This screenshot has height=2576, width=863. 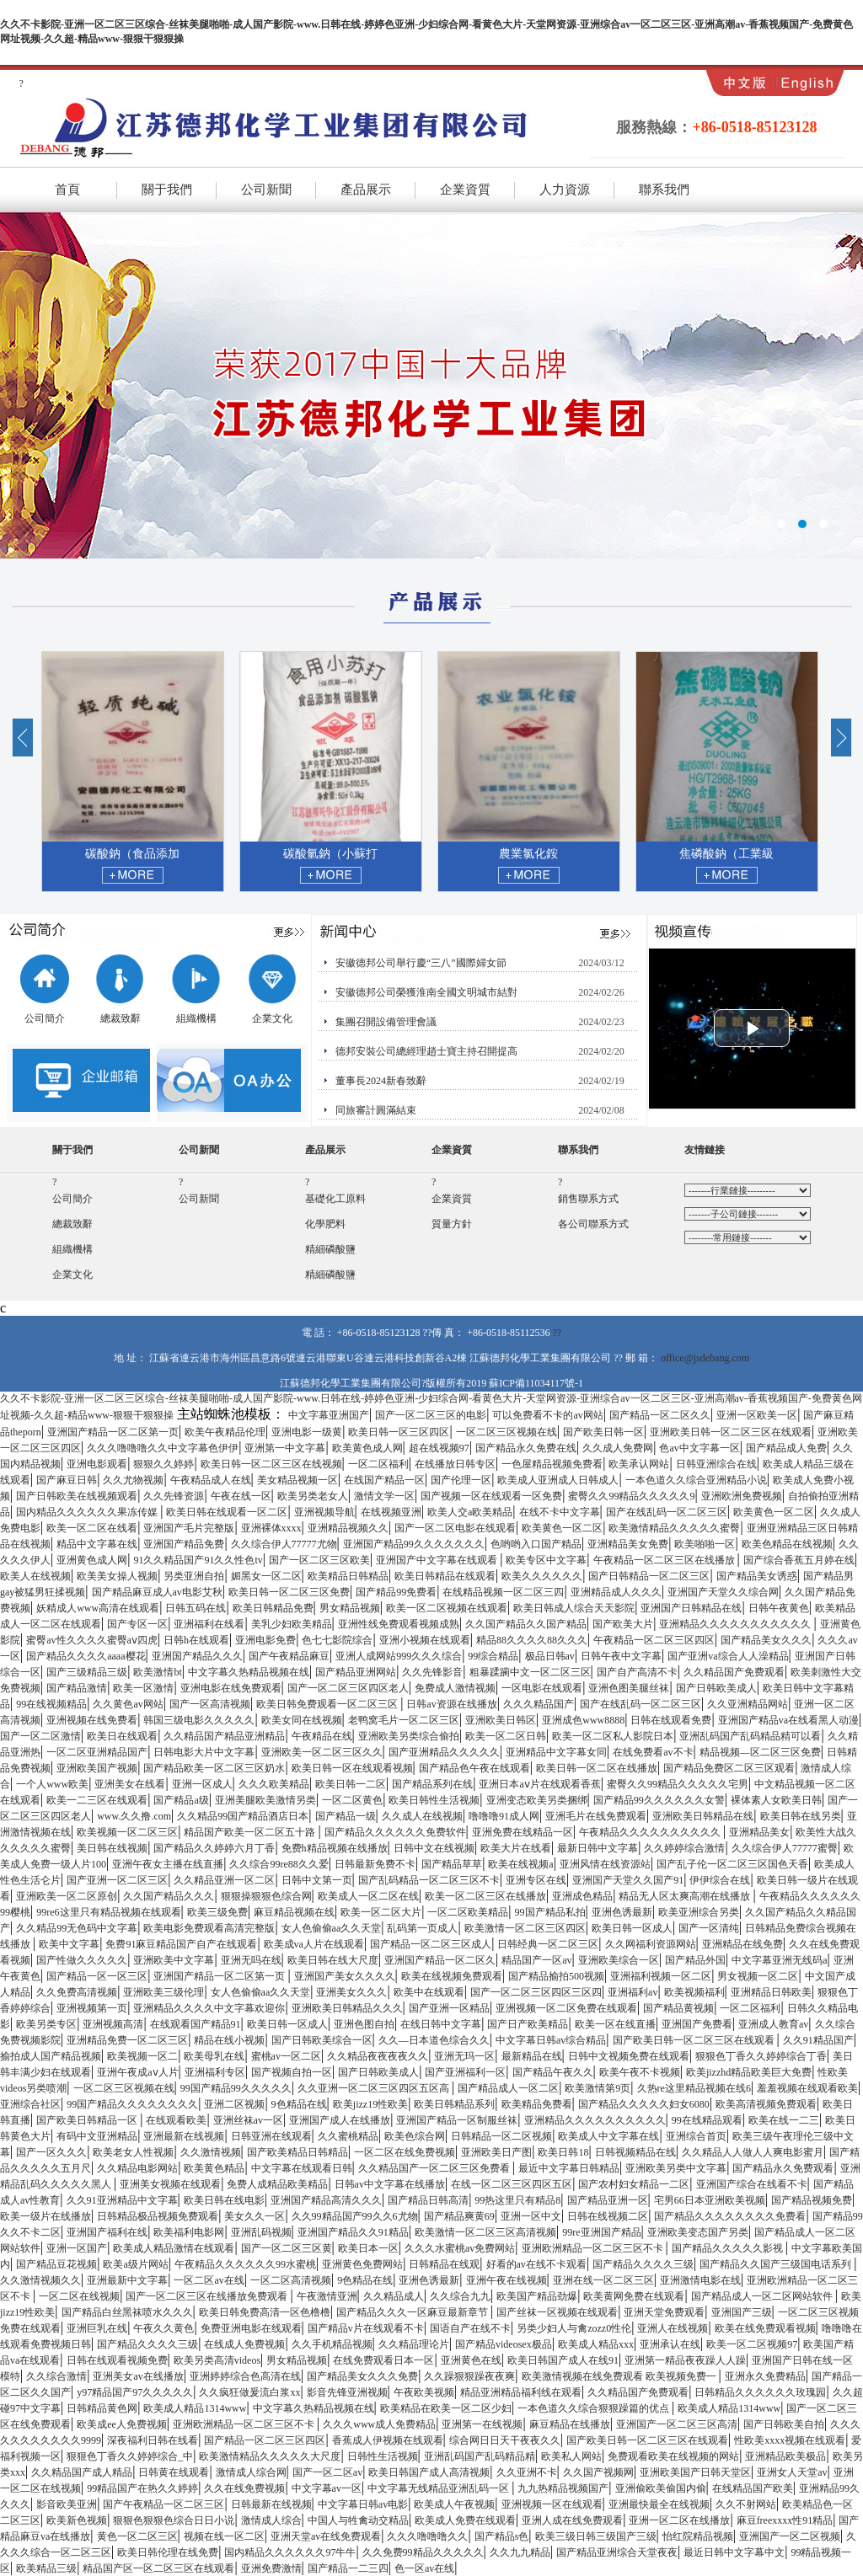 I want to click on 亚洲天堂免费观看, so click(x=664, y=2312).